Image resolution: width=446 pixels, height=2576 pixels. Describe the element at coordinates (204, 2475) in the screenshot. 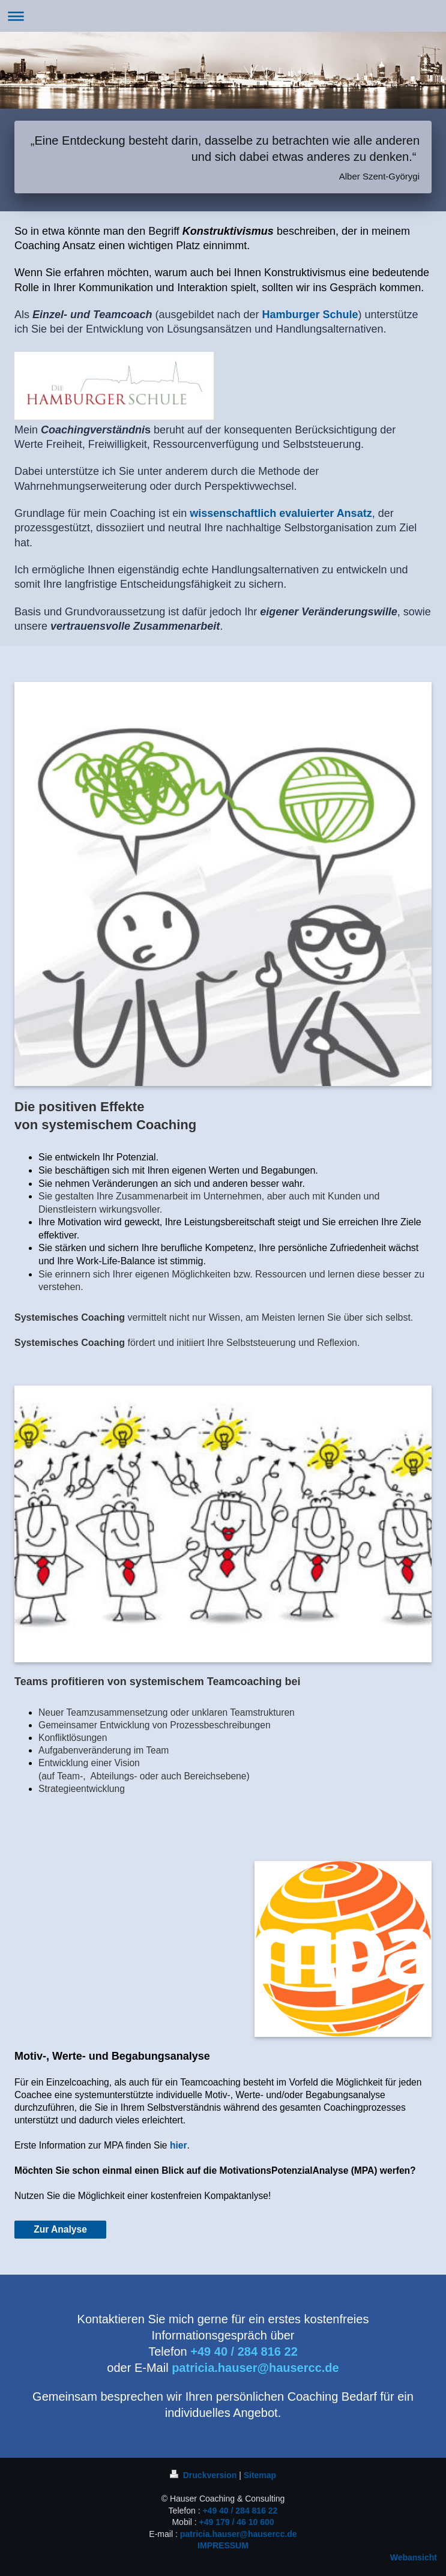

I see `Druckversion` at that location.